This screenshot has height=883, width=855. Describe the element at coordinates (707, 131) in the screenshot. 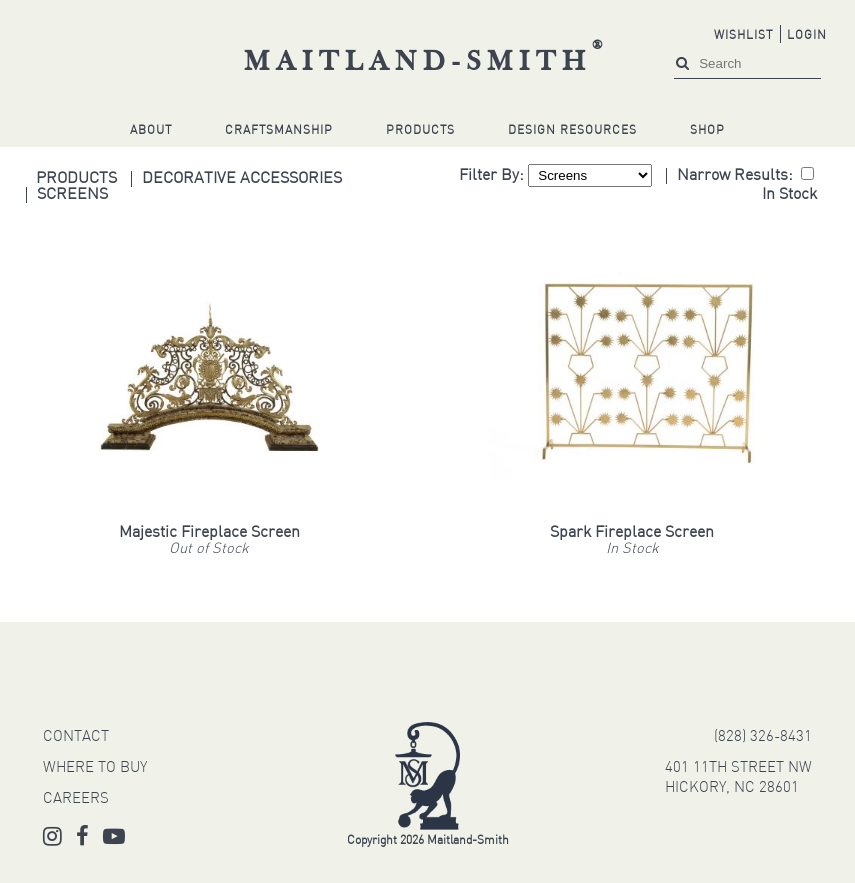

I see `Shop` at that location.